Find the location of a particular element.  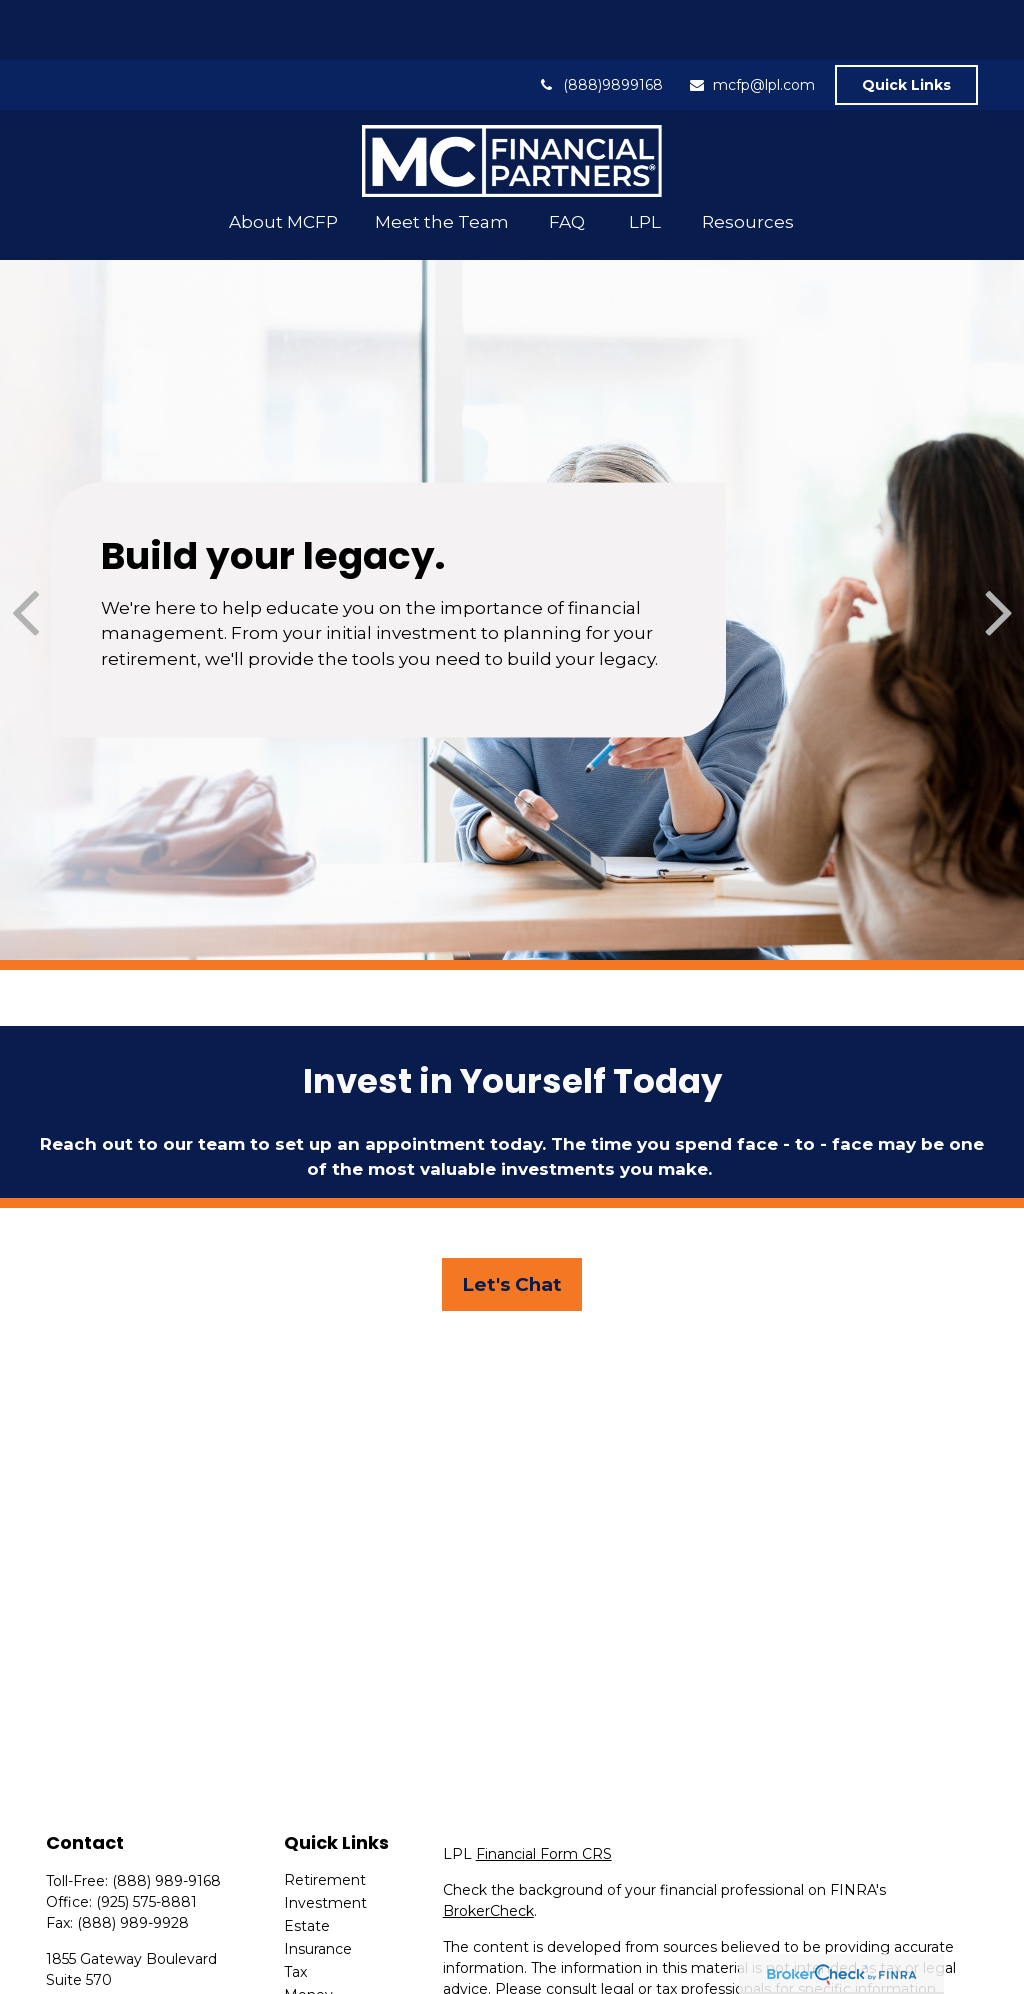

BrokerCheck is located at coordinates (488, 1851).